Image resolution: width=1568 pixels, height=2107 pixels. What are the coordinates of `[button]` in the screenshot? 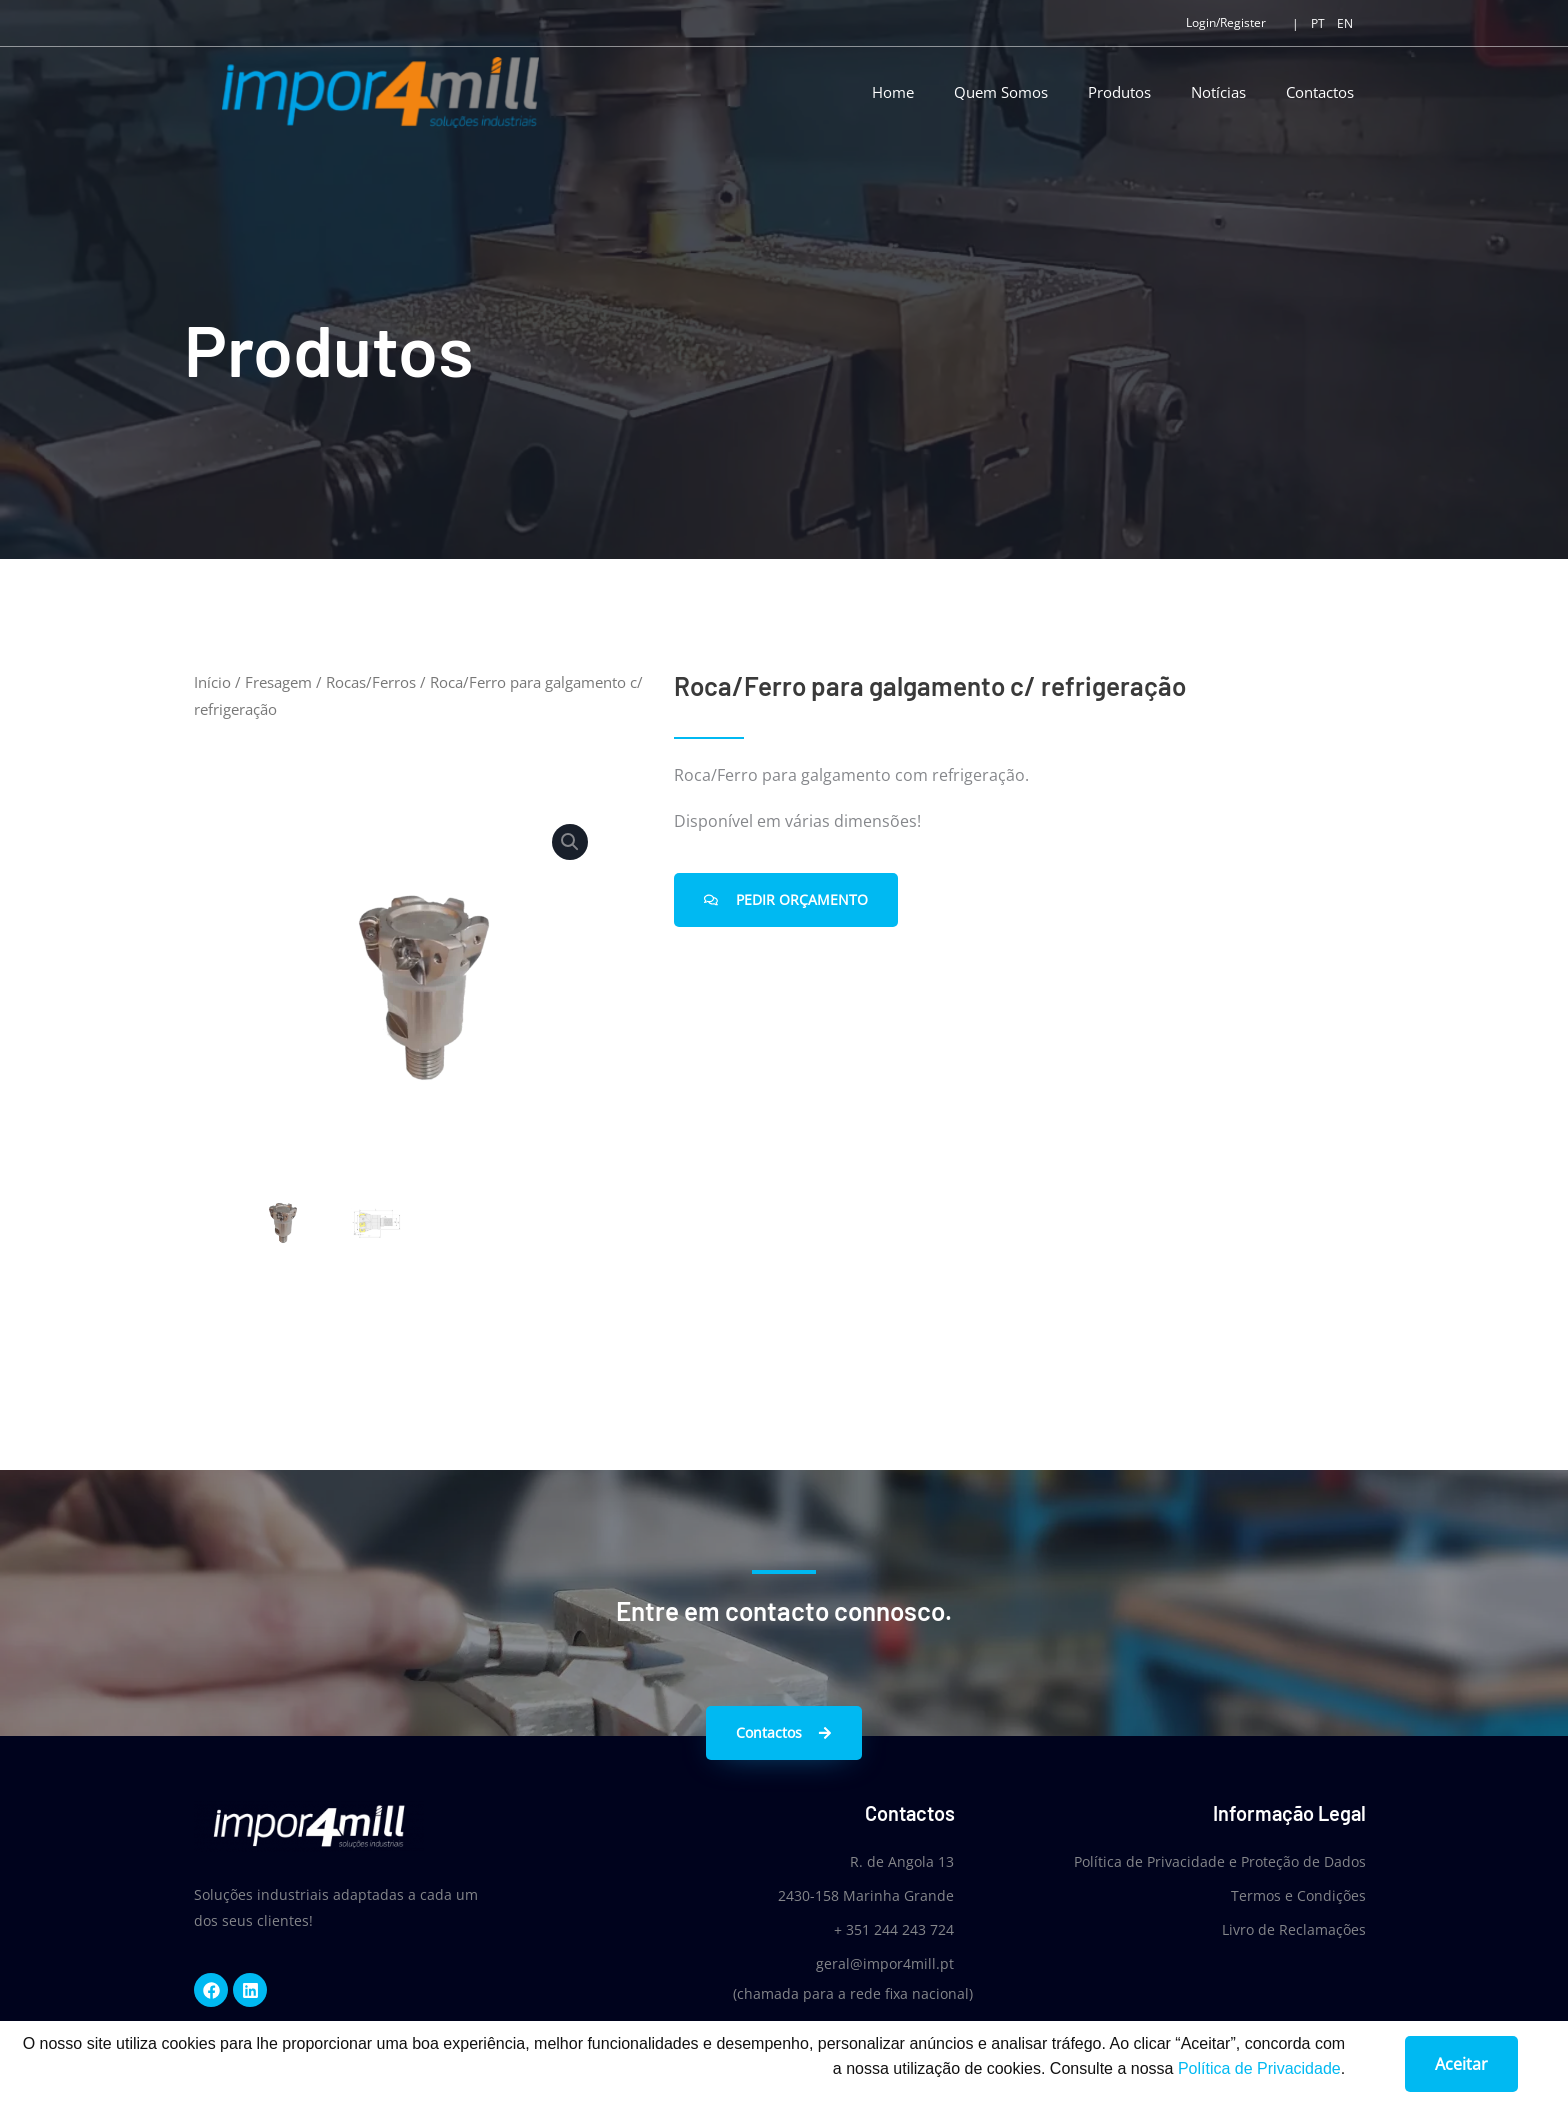 It's located at (570, 842).